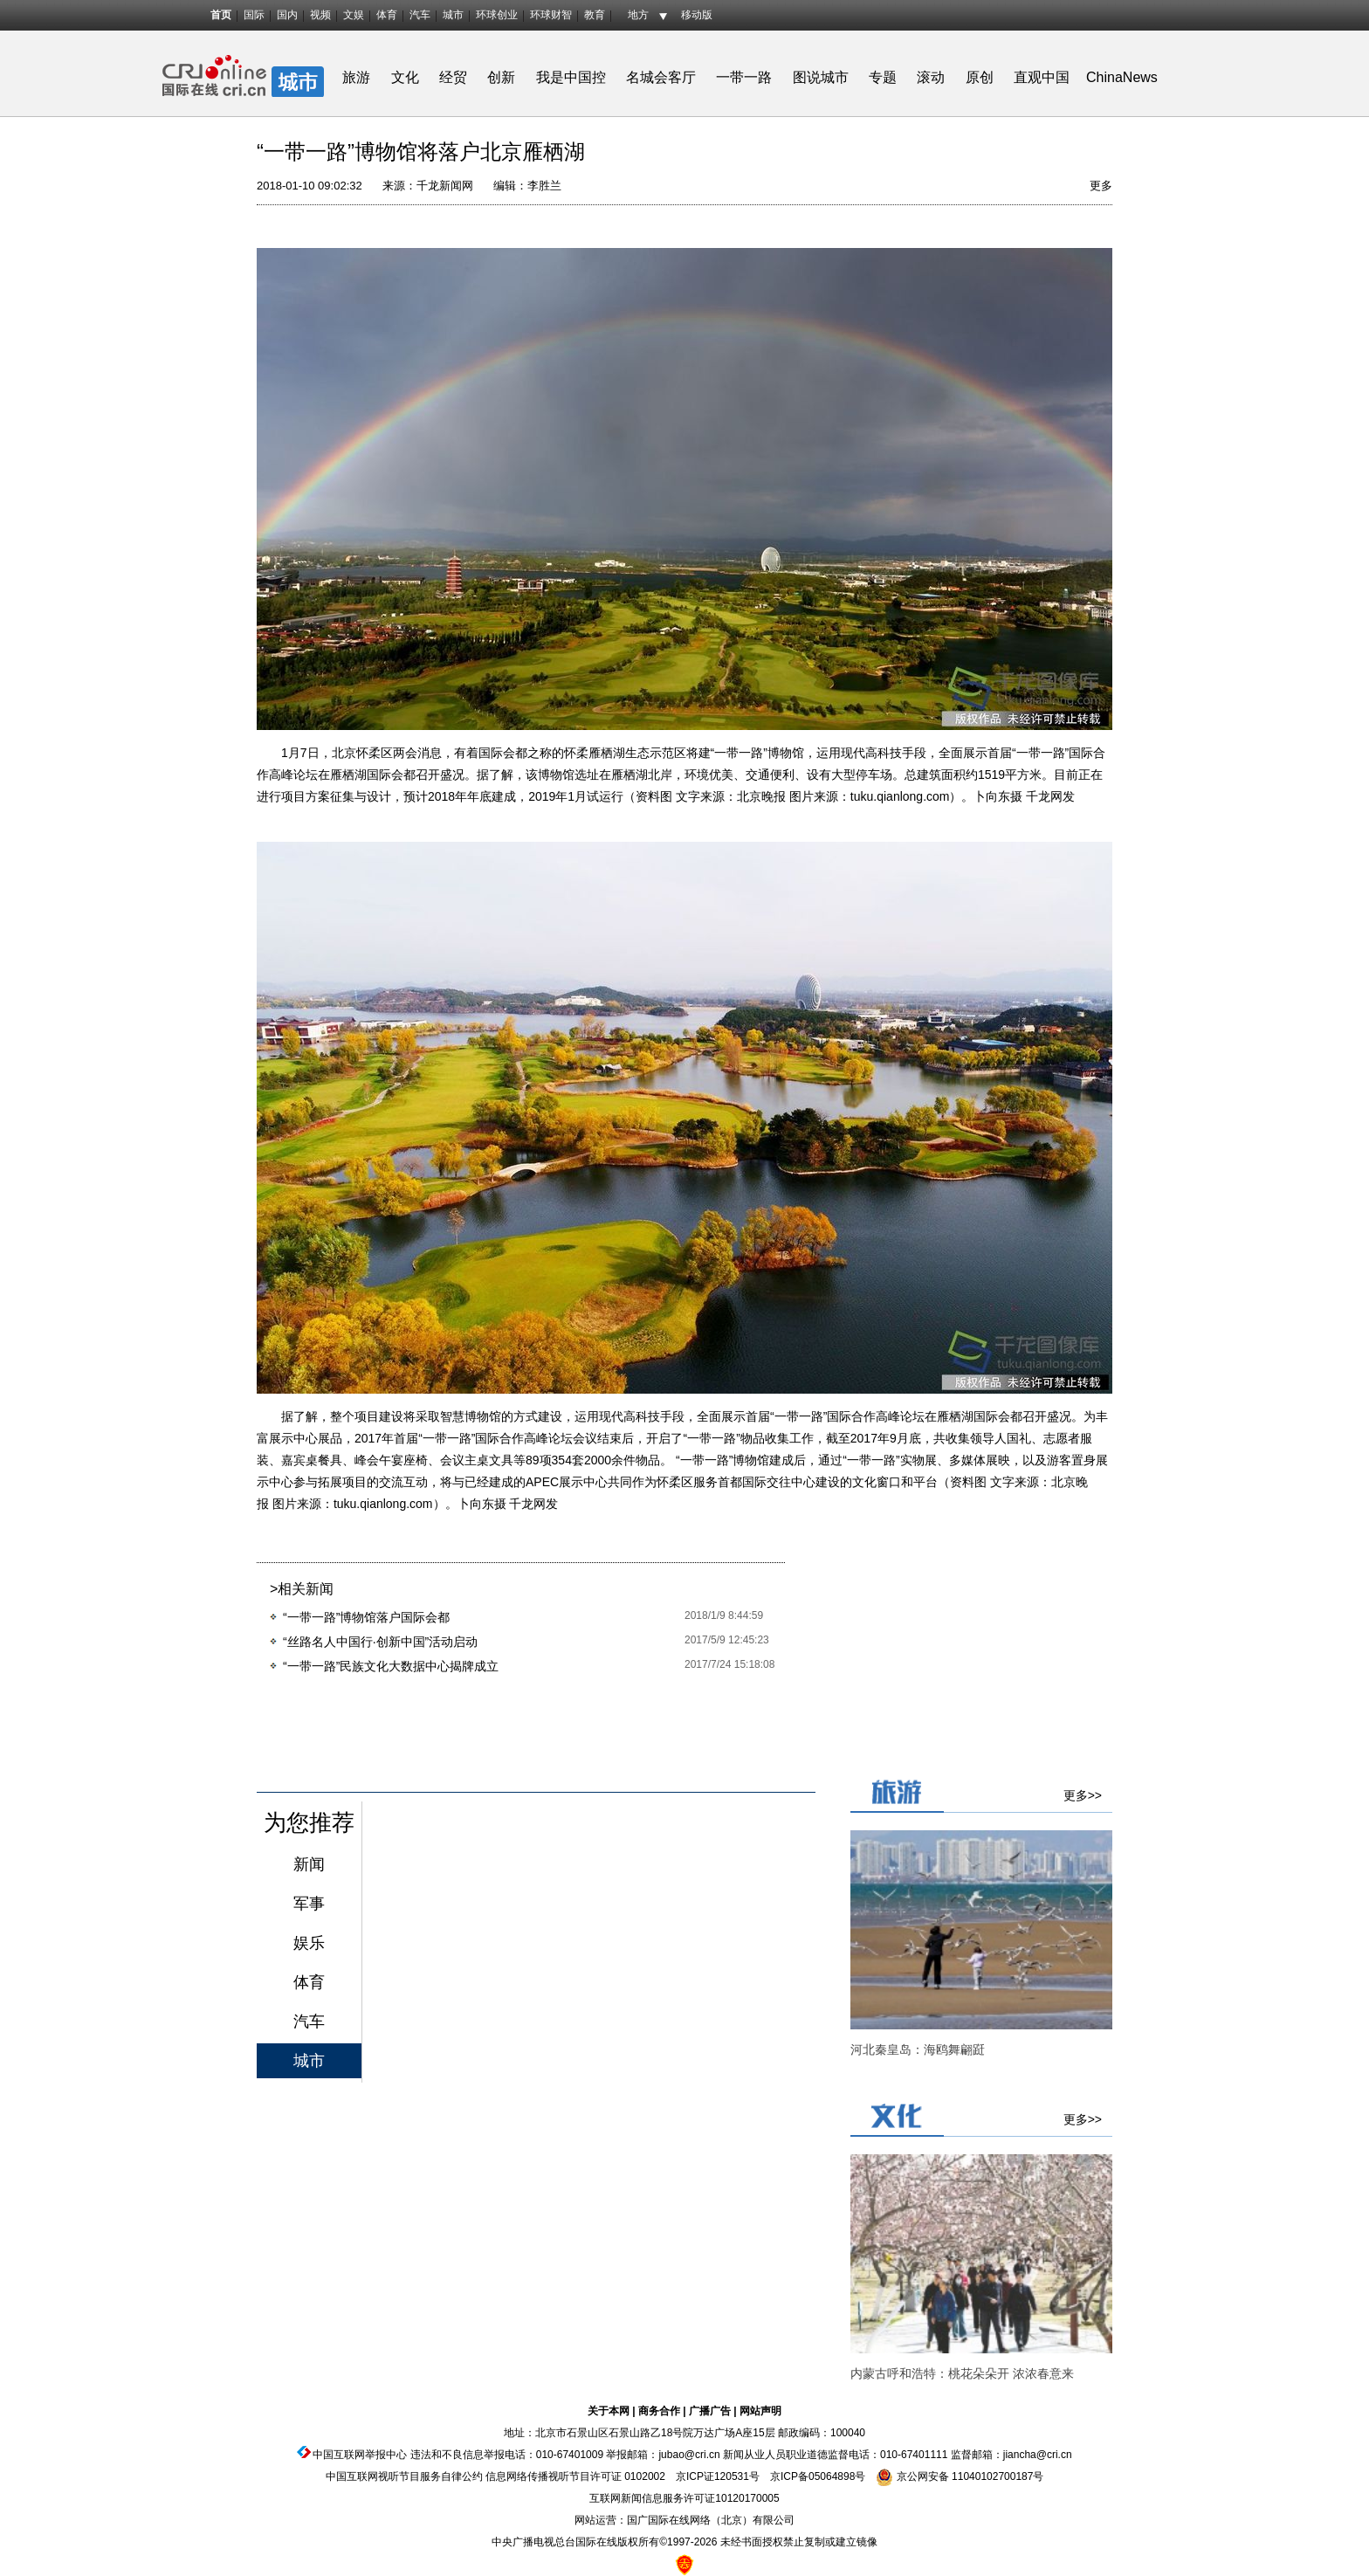  What do you see at coordinates (980, 77) in the screenshot?
I see `原创` at bounding box center [980, 77].